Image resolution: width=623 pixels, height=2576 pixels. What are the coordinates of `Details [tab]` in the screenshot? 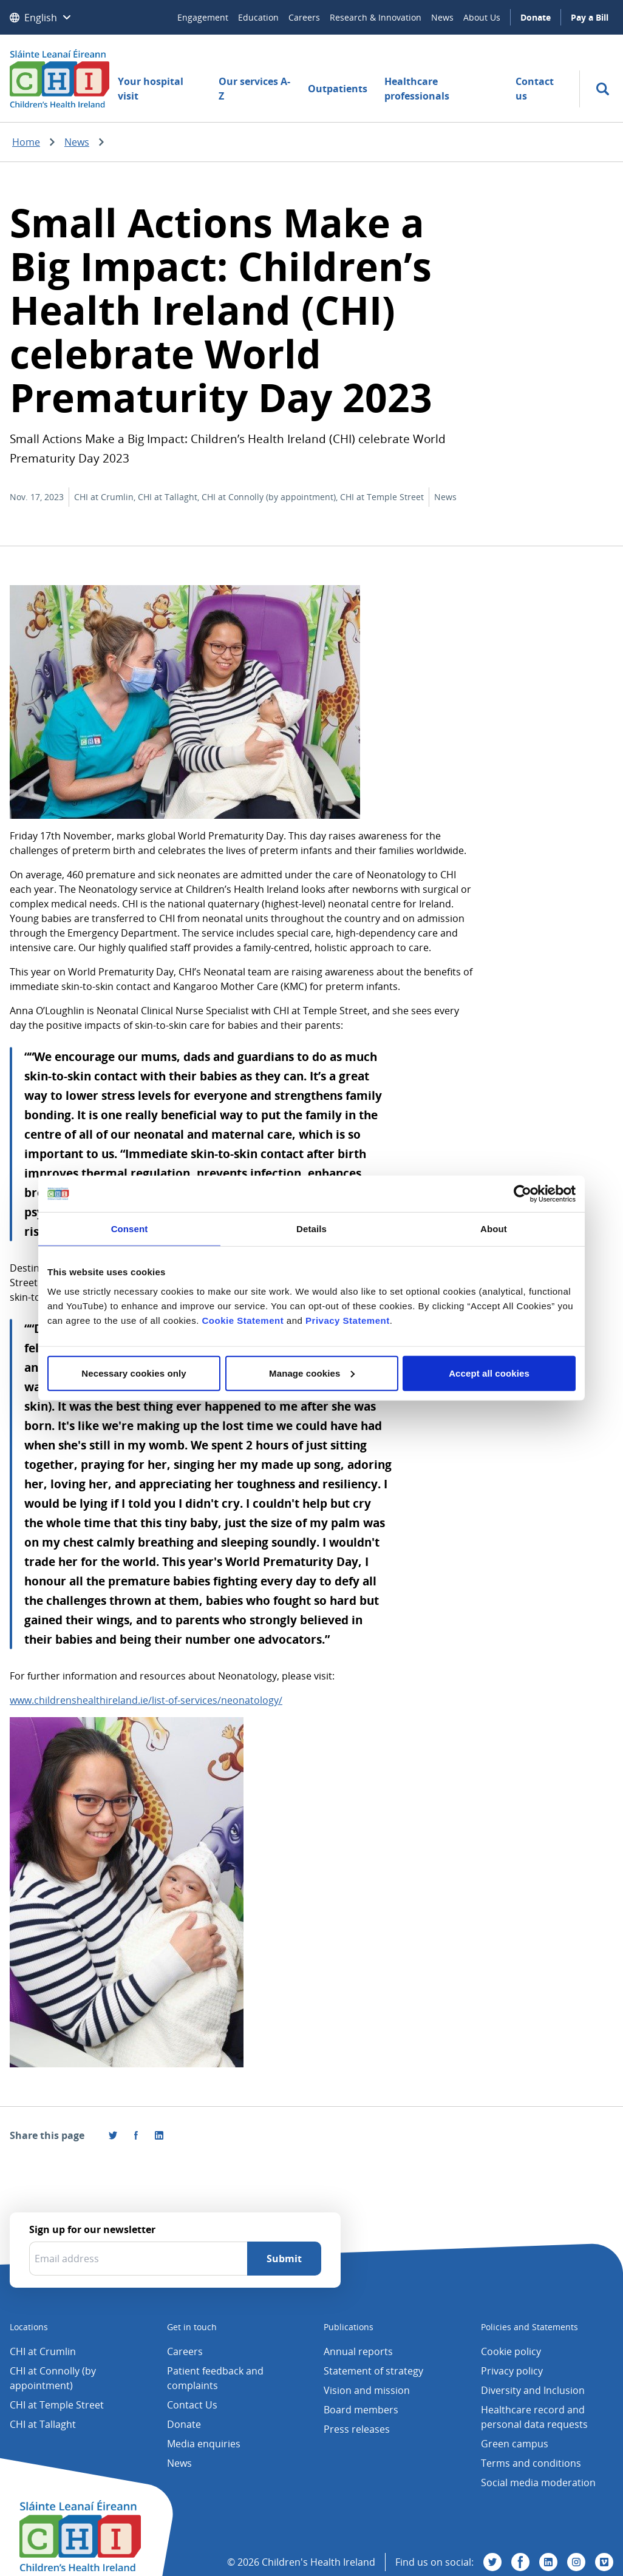 It's located at (311, 1229).